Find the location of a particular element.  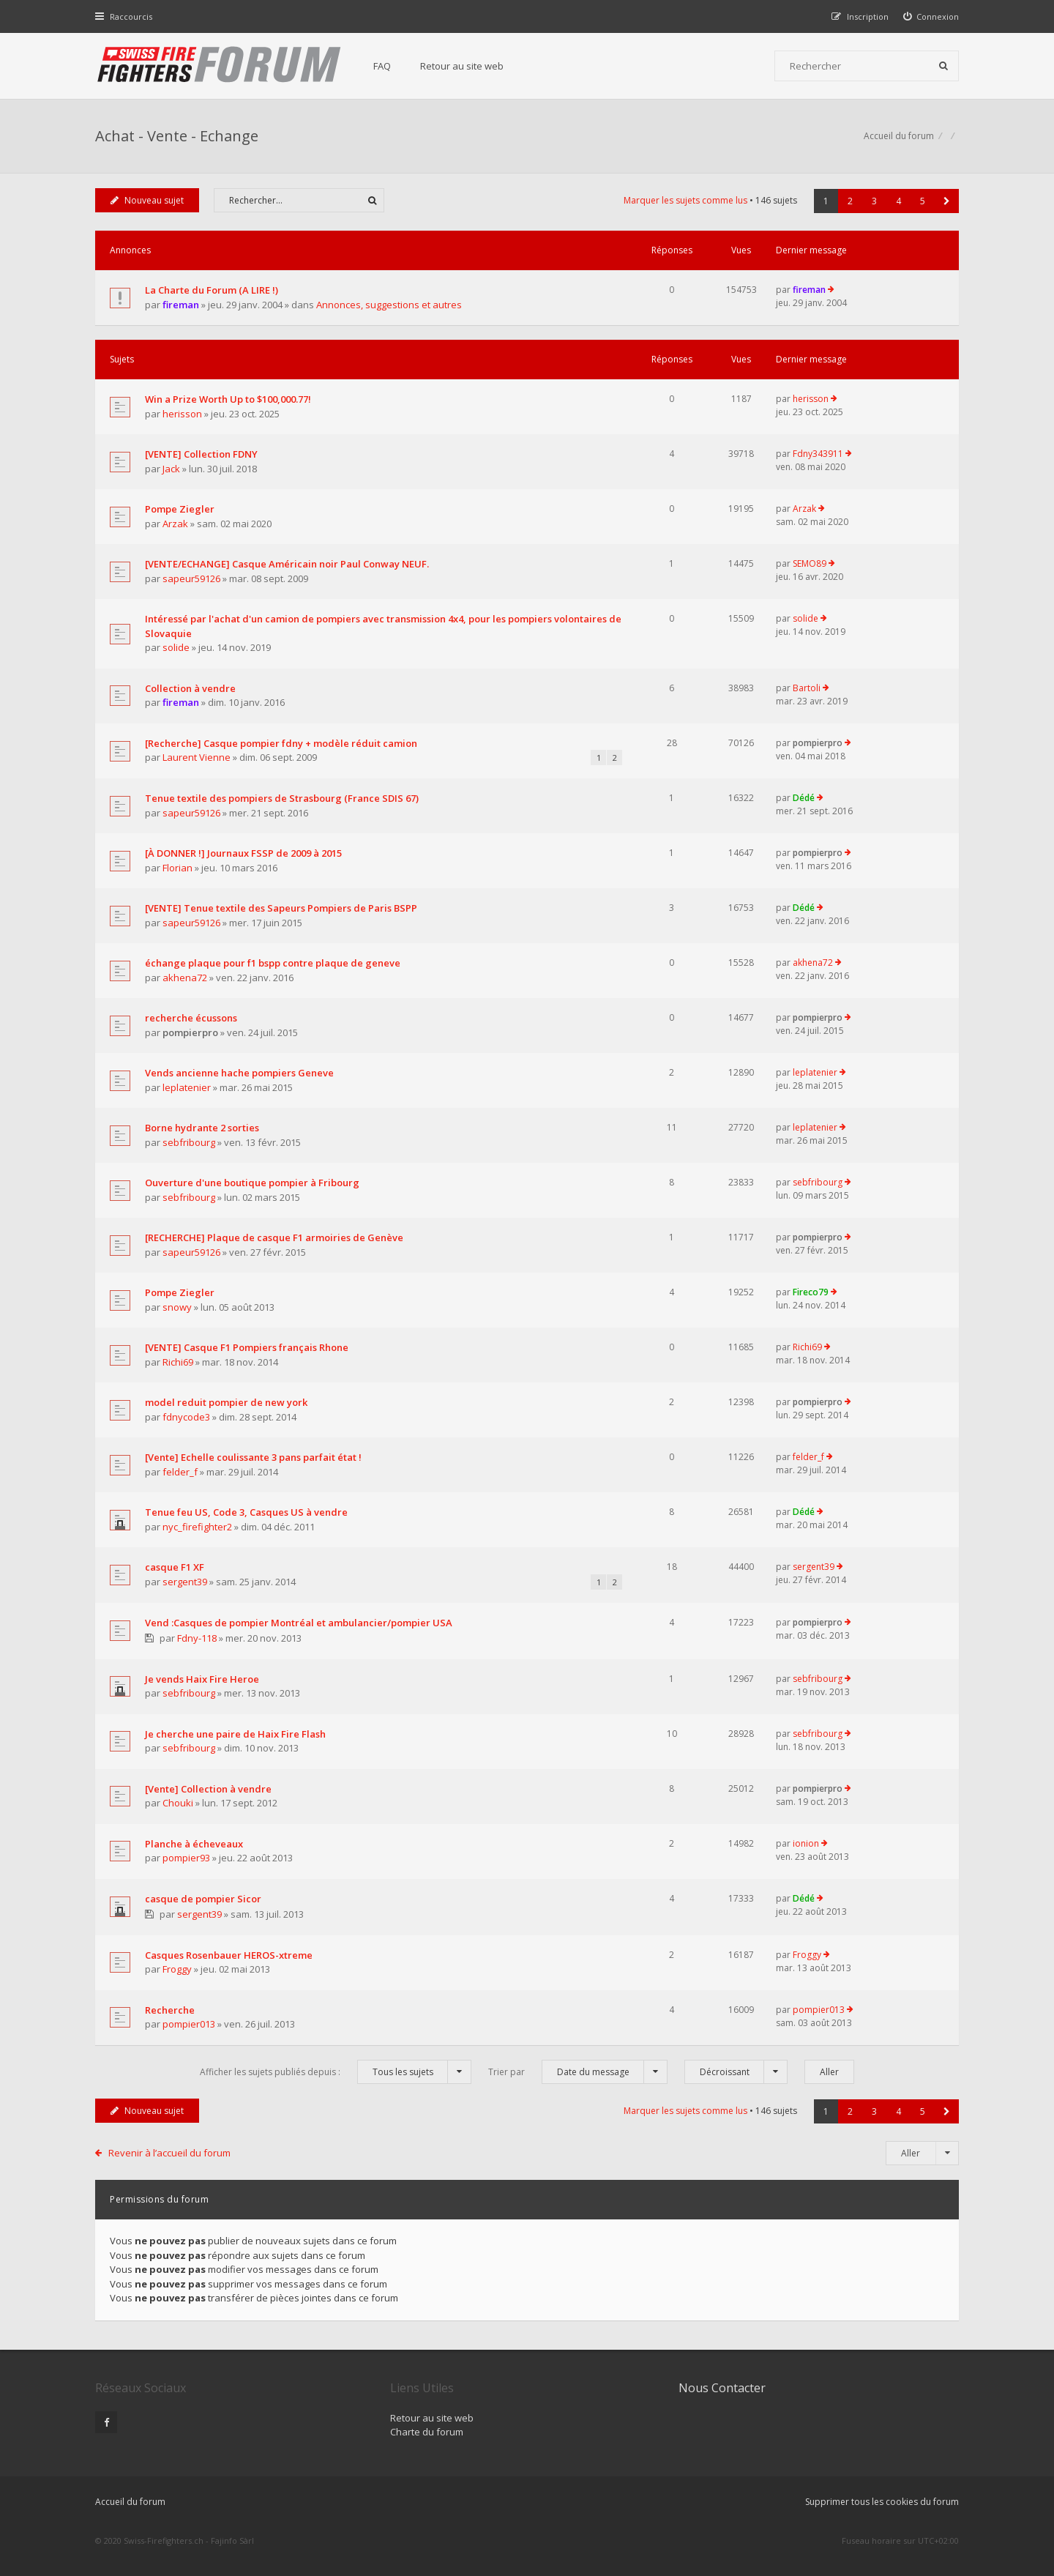

[À DONNER !] Journaux FSSP de 2009 à 2015 is located at coordinates (243, 853).